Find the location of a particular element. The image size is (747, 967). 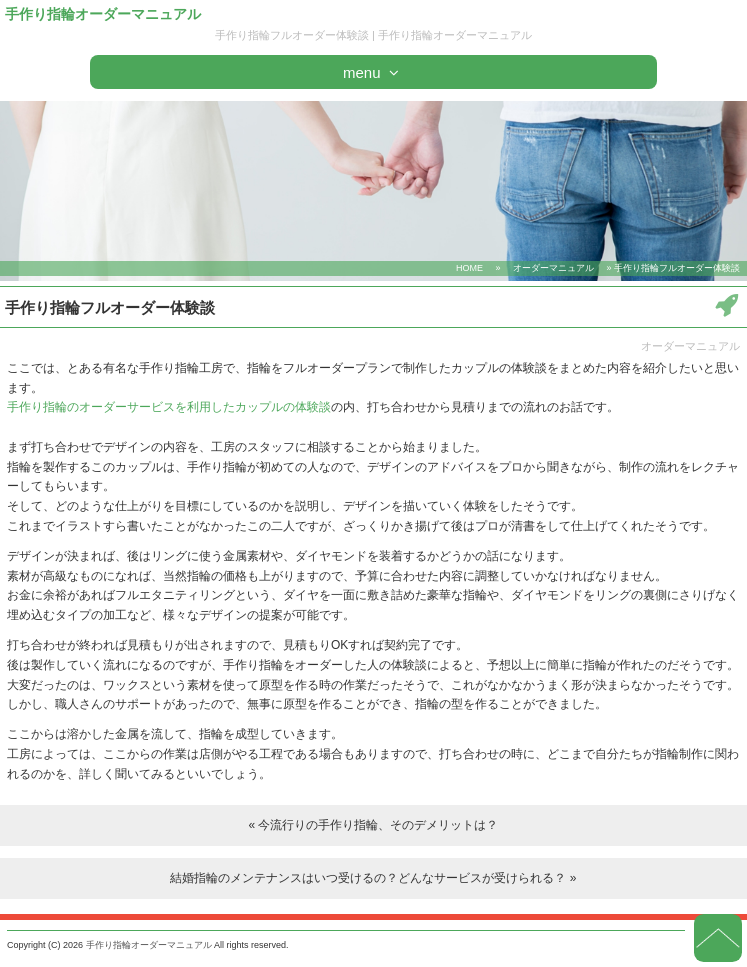

手作り指輪のオーダーサービスを利用したカップルの体験談 is located at coordinates (169, 407).